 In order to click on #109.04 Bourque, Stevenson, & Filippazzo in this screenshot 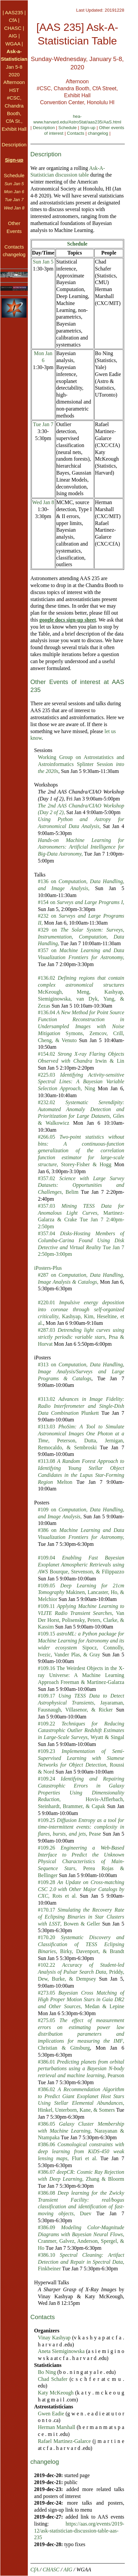, I will do `click(81, 1564)`.